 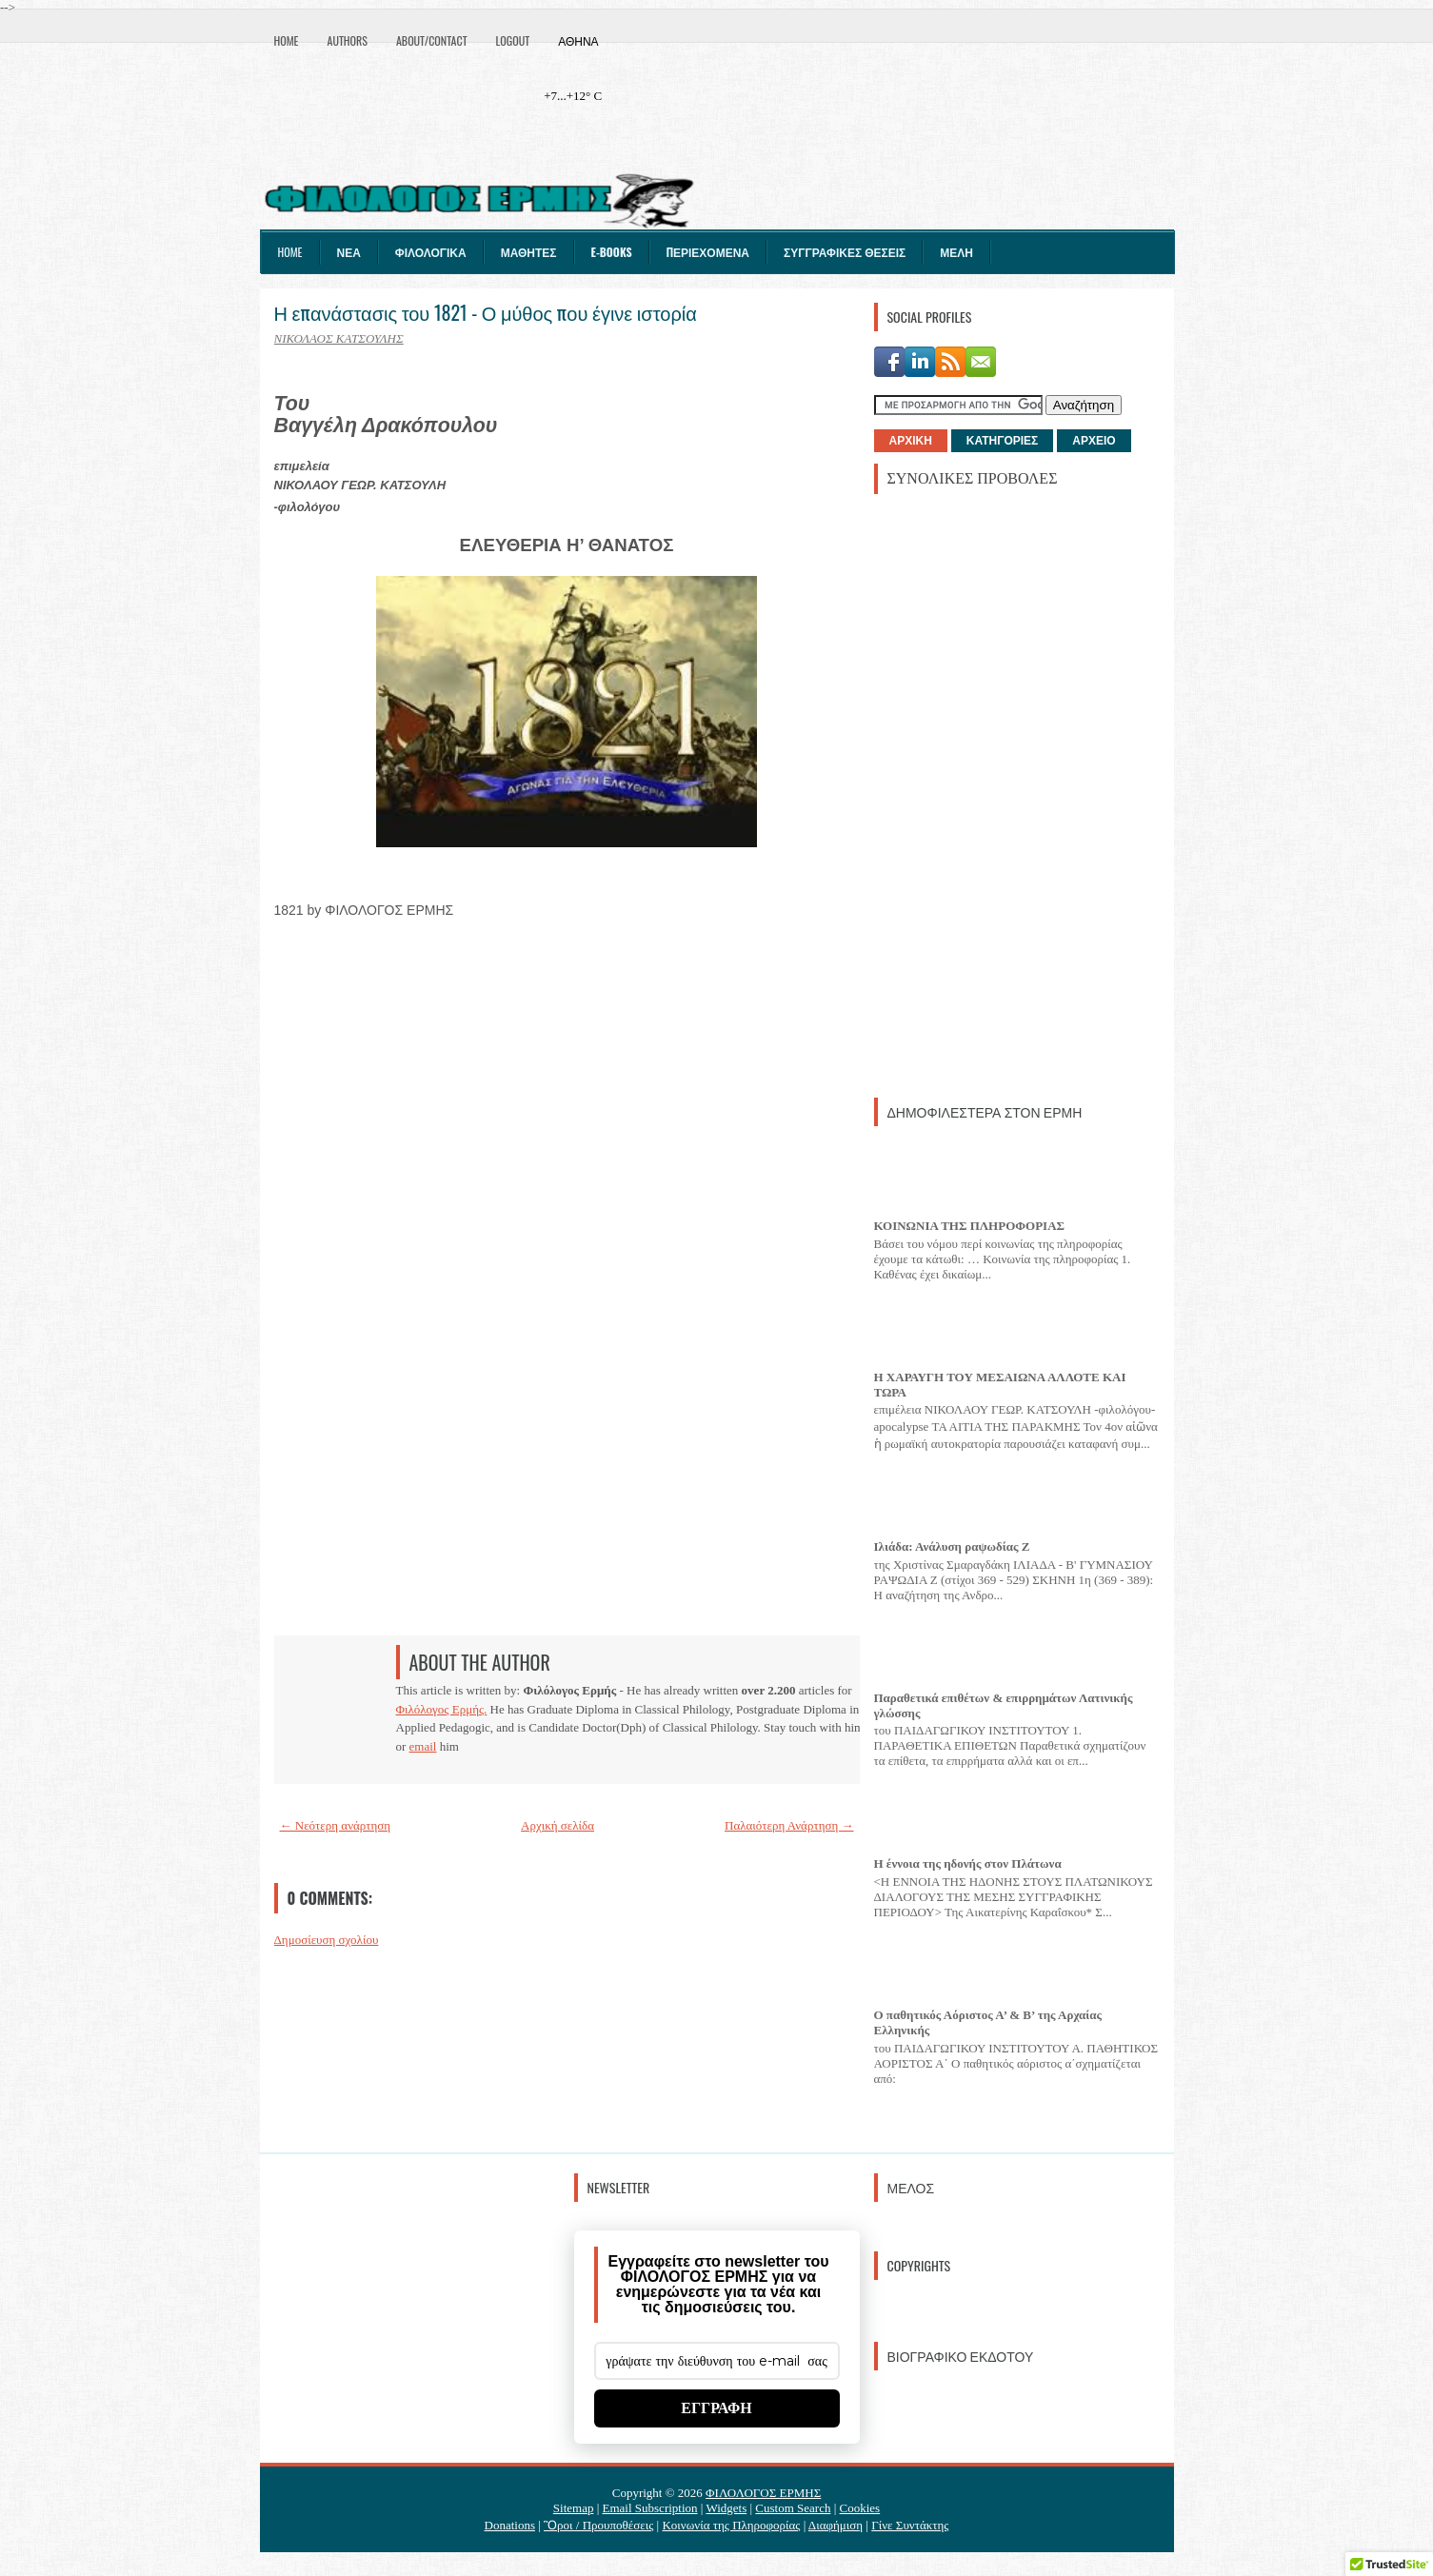 What do you see at coordinates (726, 2508) in the screenshot?
I see `Widgets` at bounding box center [726, 2508].